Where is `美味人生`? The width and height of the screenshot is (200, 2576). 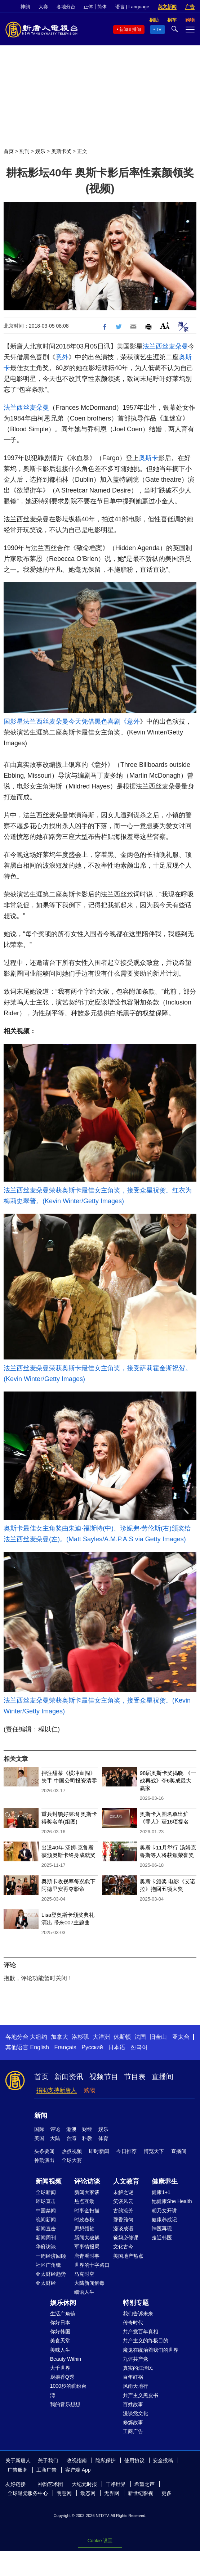
美味人生 is located at coordinates (60, 2350).